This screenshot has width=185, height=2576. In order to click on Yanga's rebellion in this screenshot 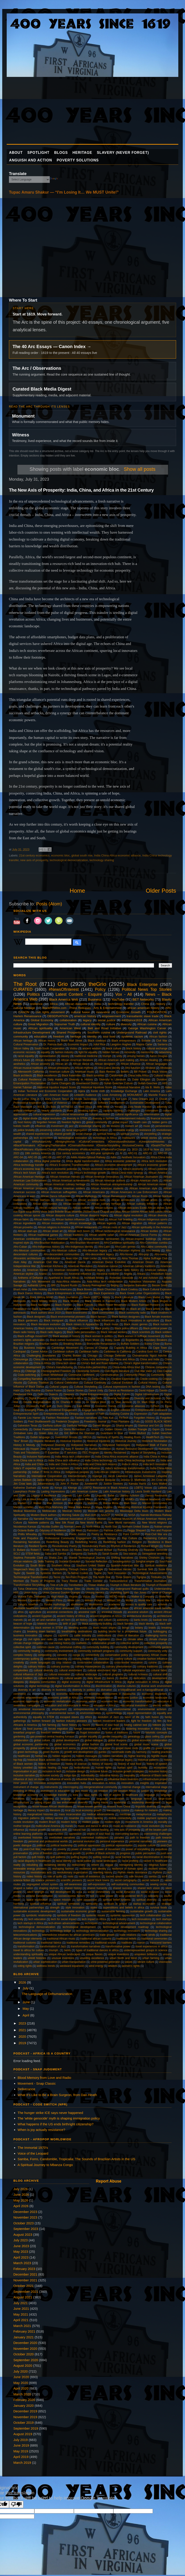, I will do `click(28, 1604)`.